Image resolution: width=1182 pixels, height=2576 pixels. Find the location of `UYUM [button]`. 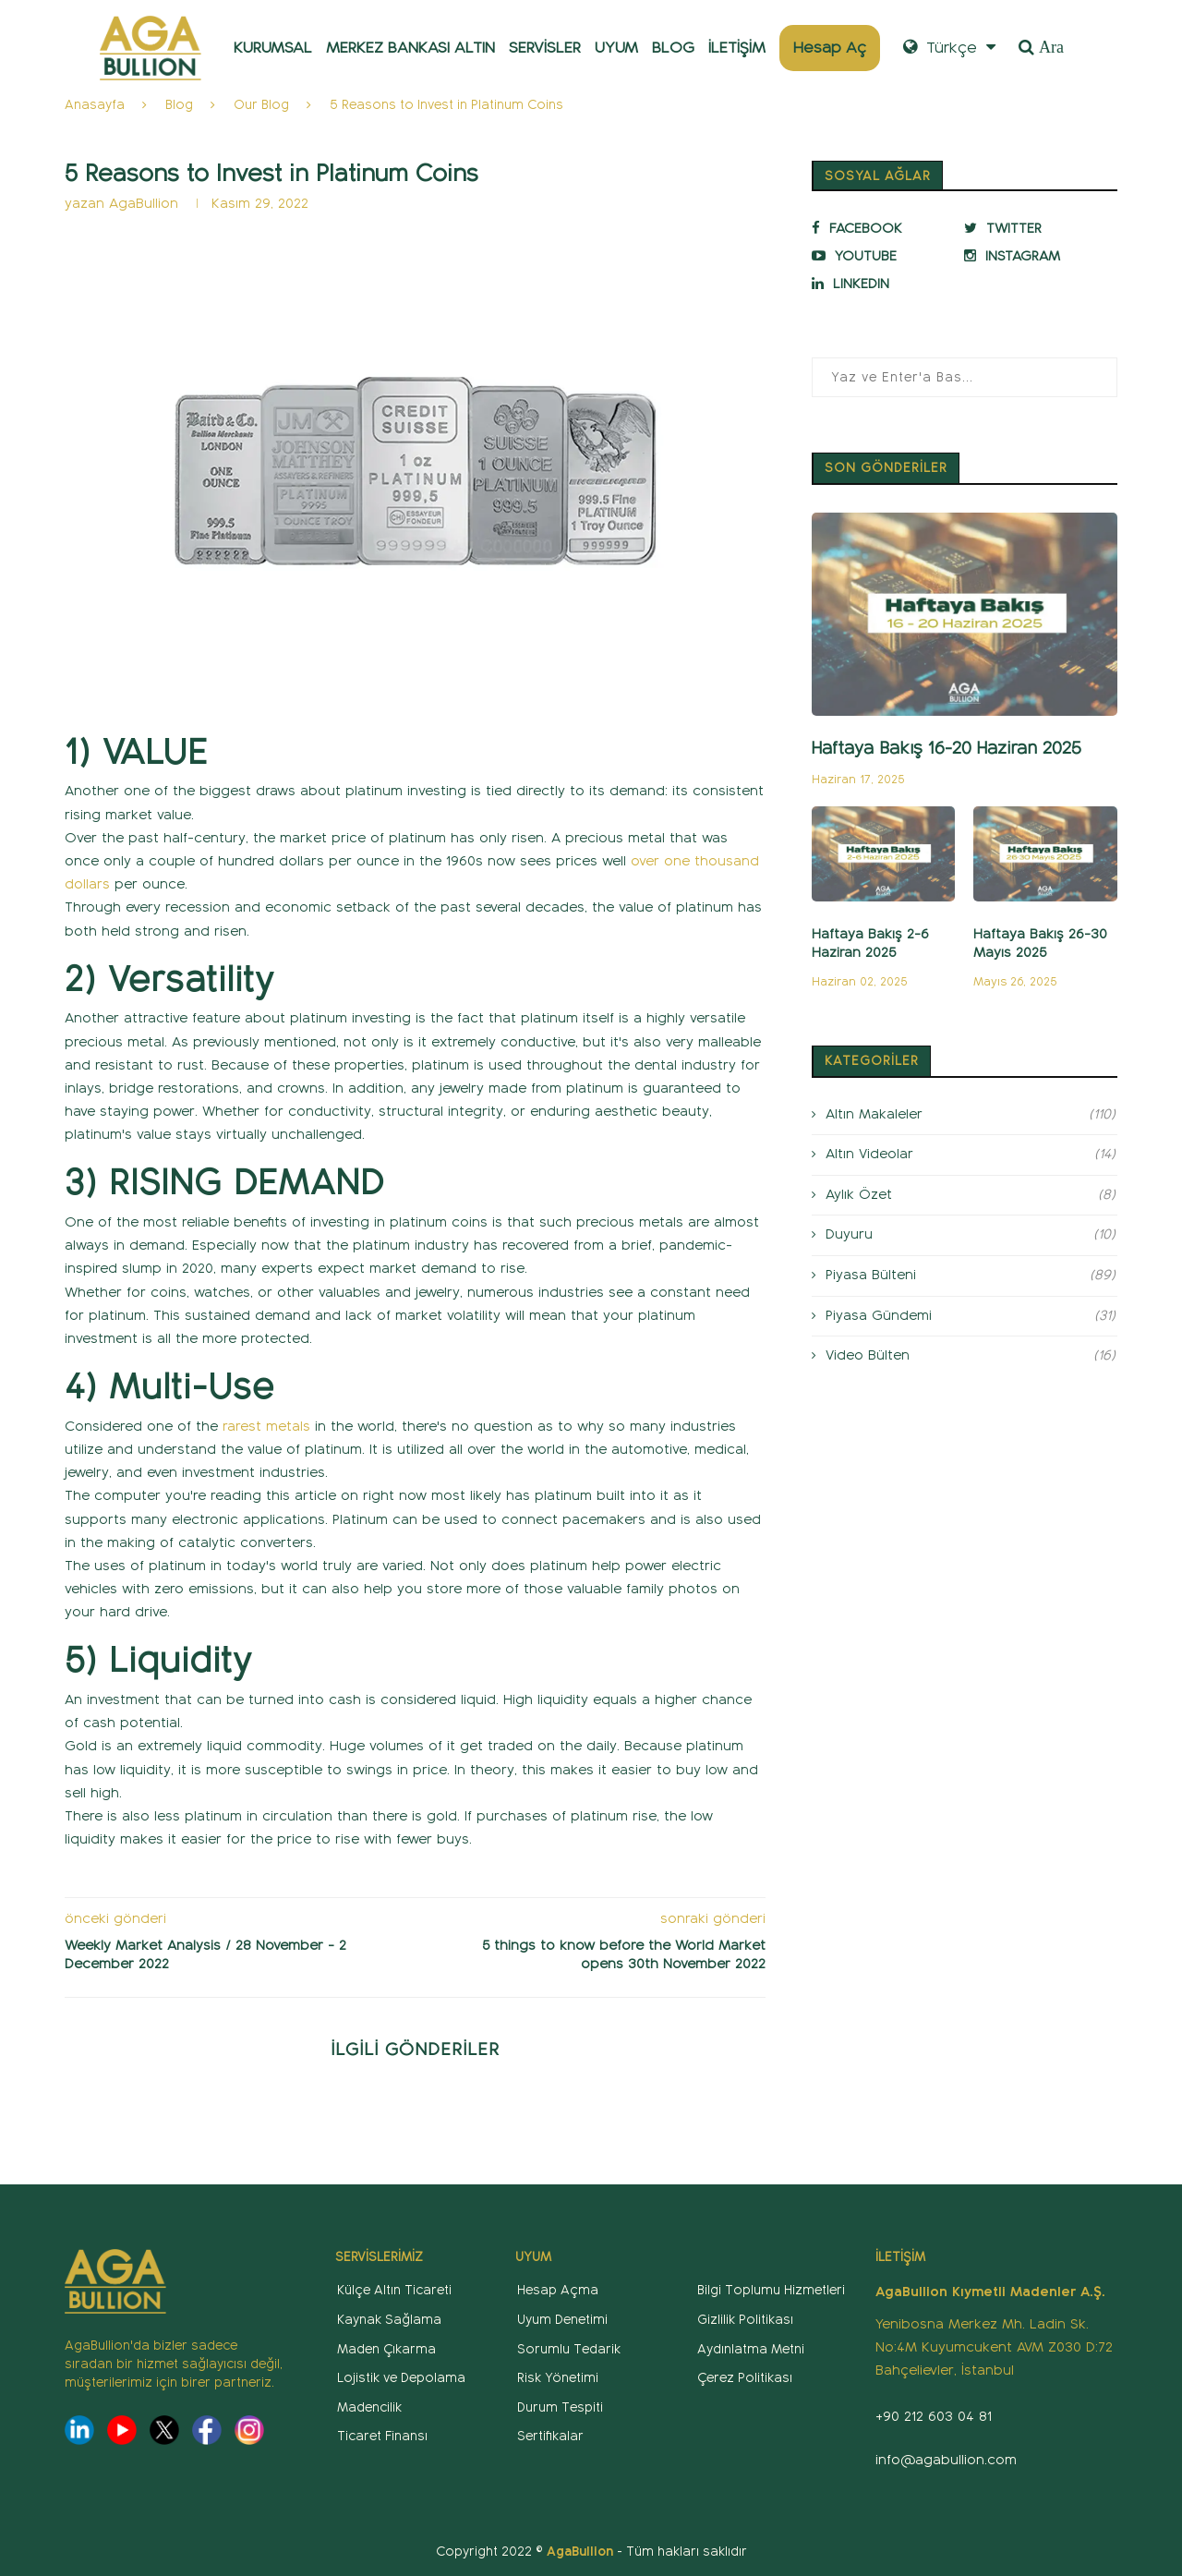

UYUM [button] is located at coordinates (616, 47).